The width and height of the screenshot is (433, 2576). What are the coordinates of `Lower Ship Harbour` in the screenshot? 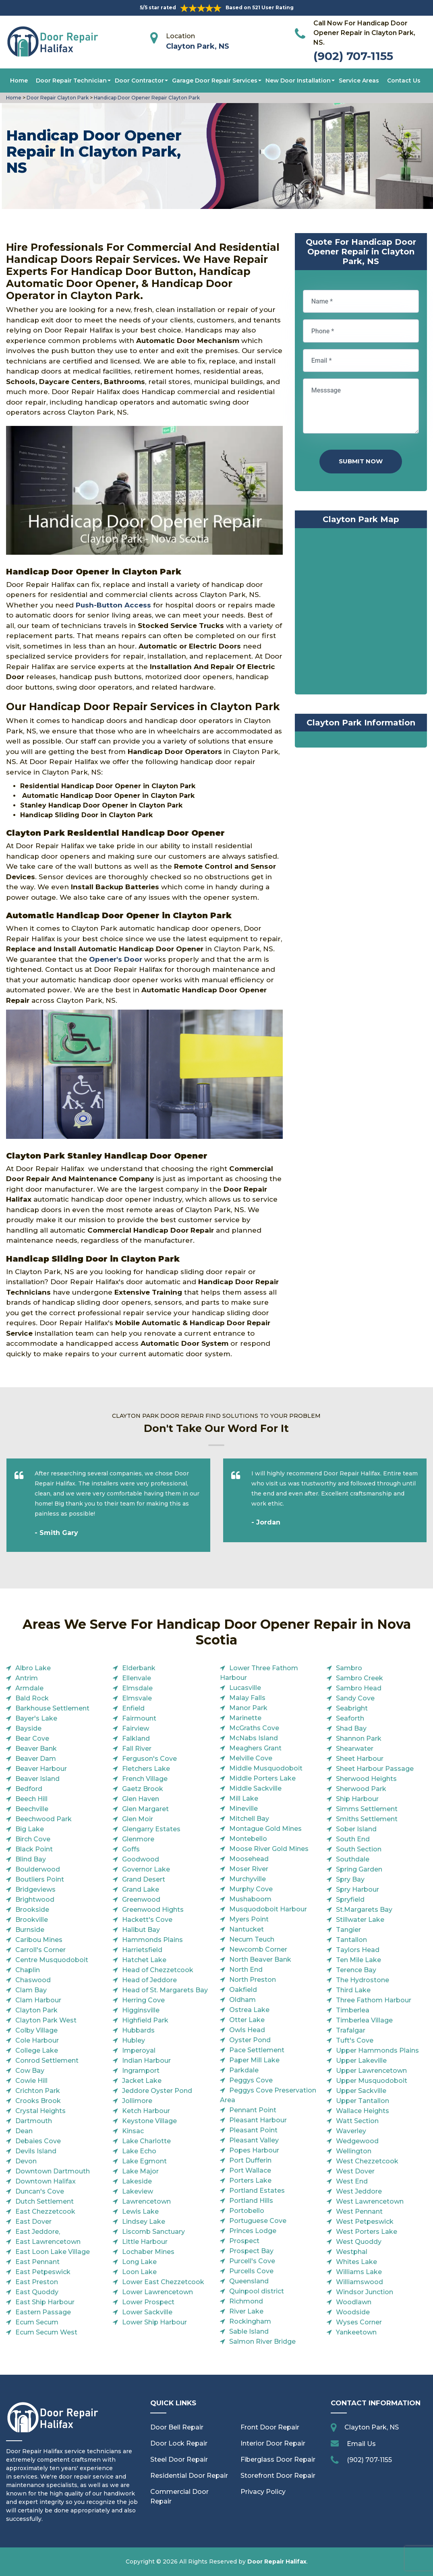 It's located at (154, 2322).